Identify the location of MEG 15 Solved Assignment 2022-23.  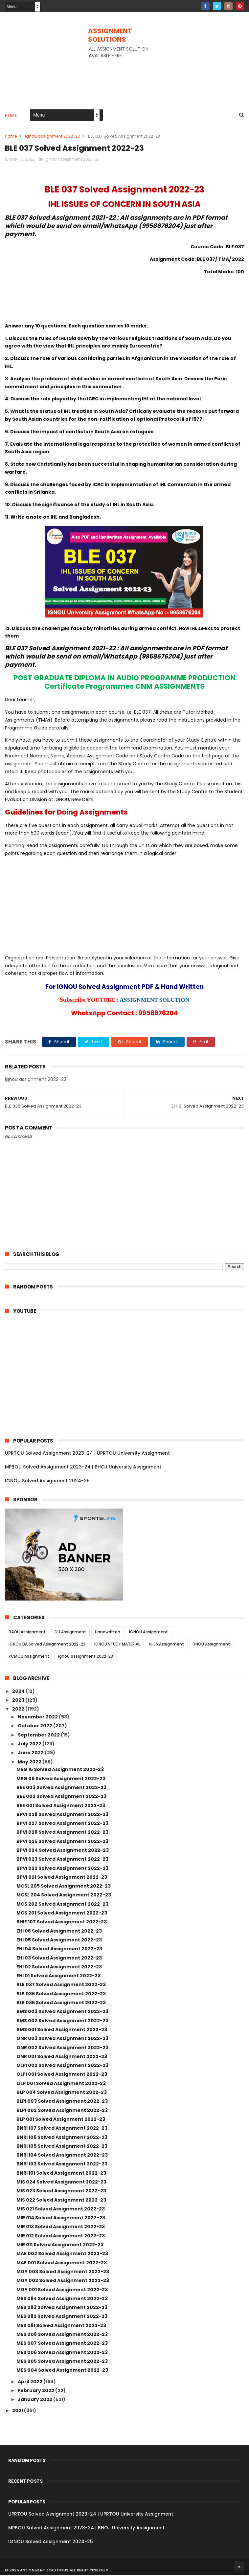
(60, 1770).